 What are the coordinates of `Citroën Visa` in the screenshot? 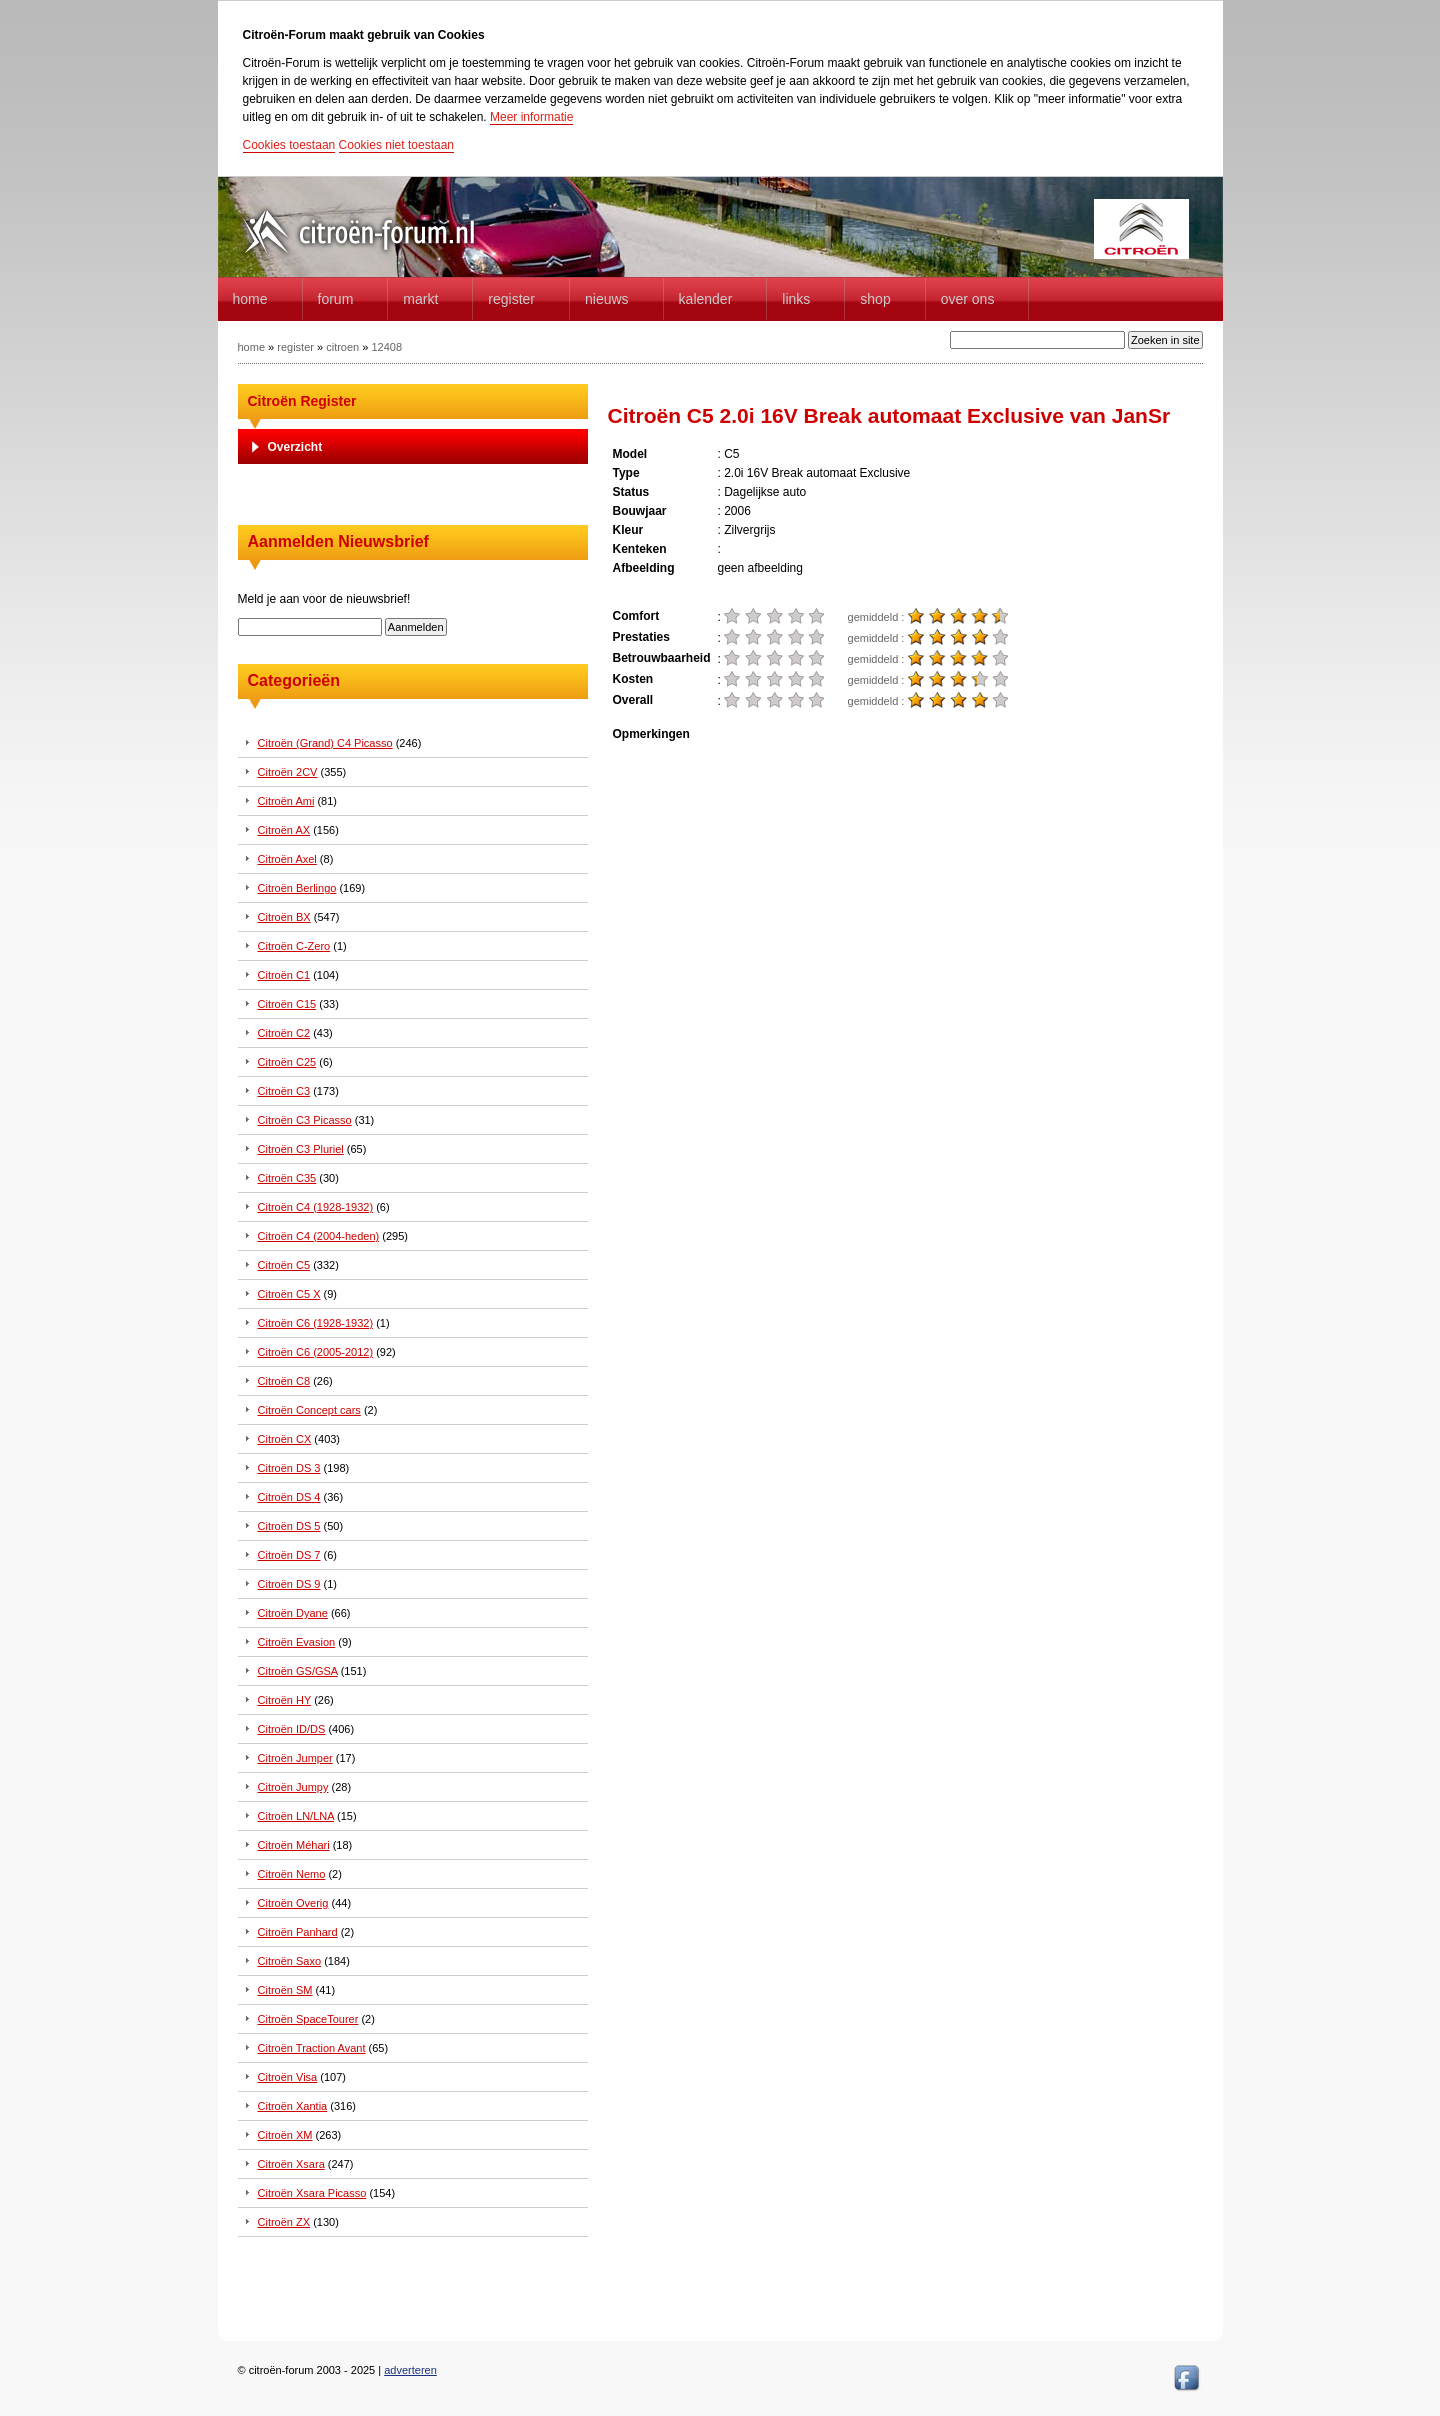 It's located at (288, 2077).